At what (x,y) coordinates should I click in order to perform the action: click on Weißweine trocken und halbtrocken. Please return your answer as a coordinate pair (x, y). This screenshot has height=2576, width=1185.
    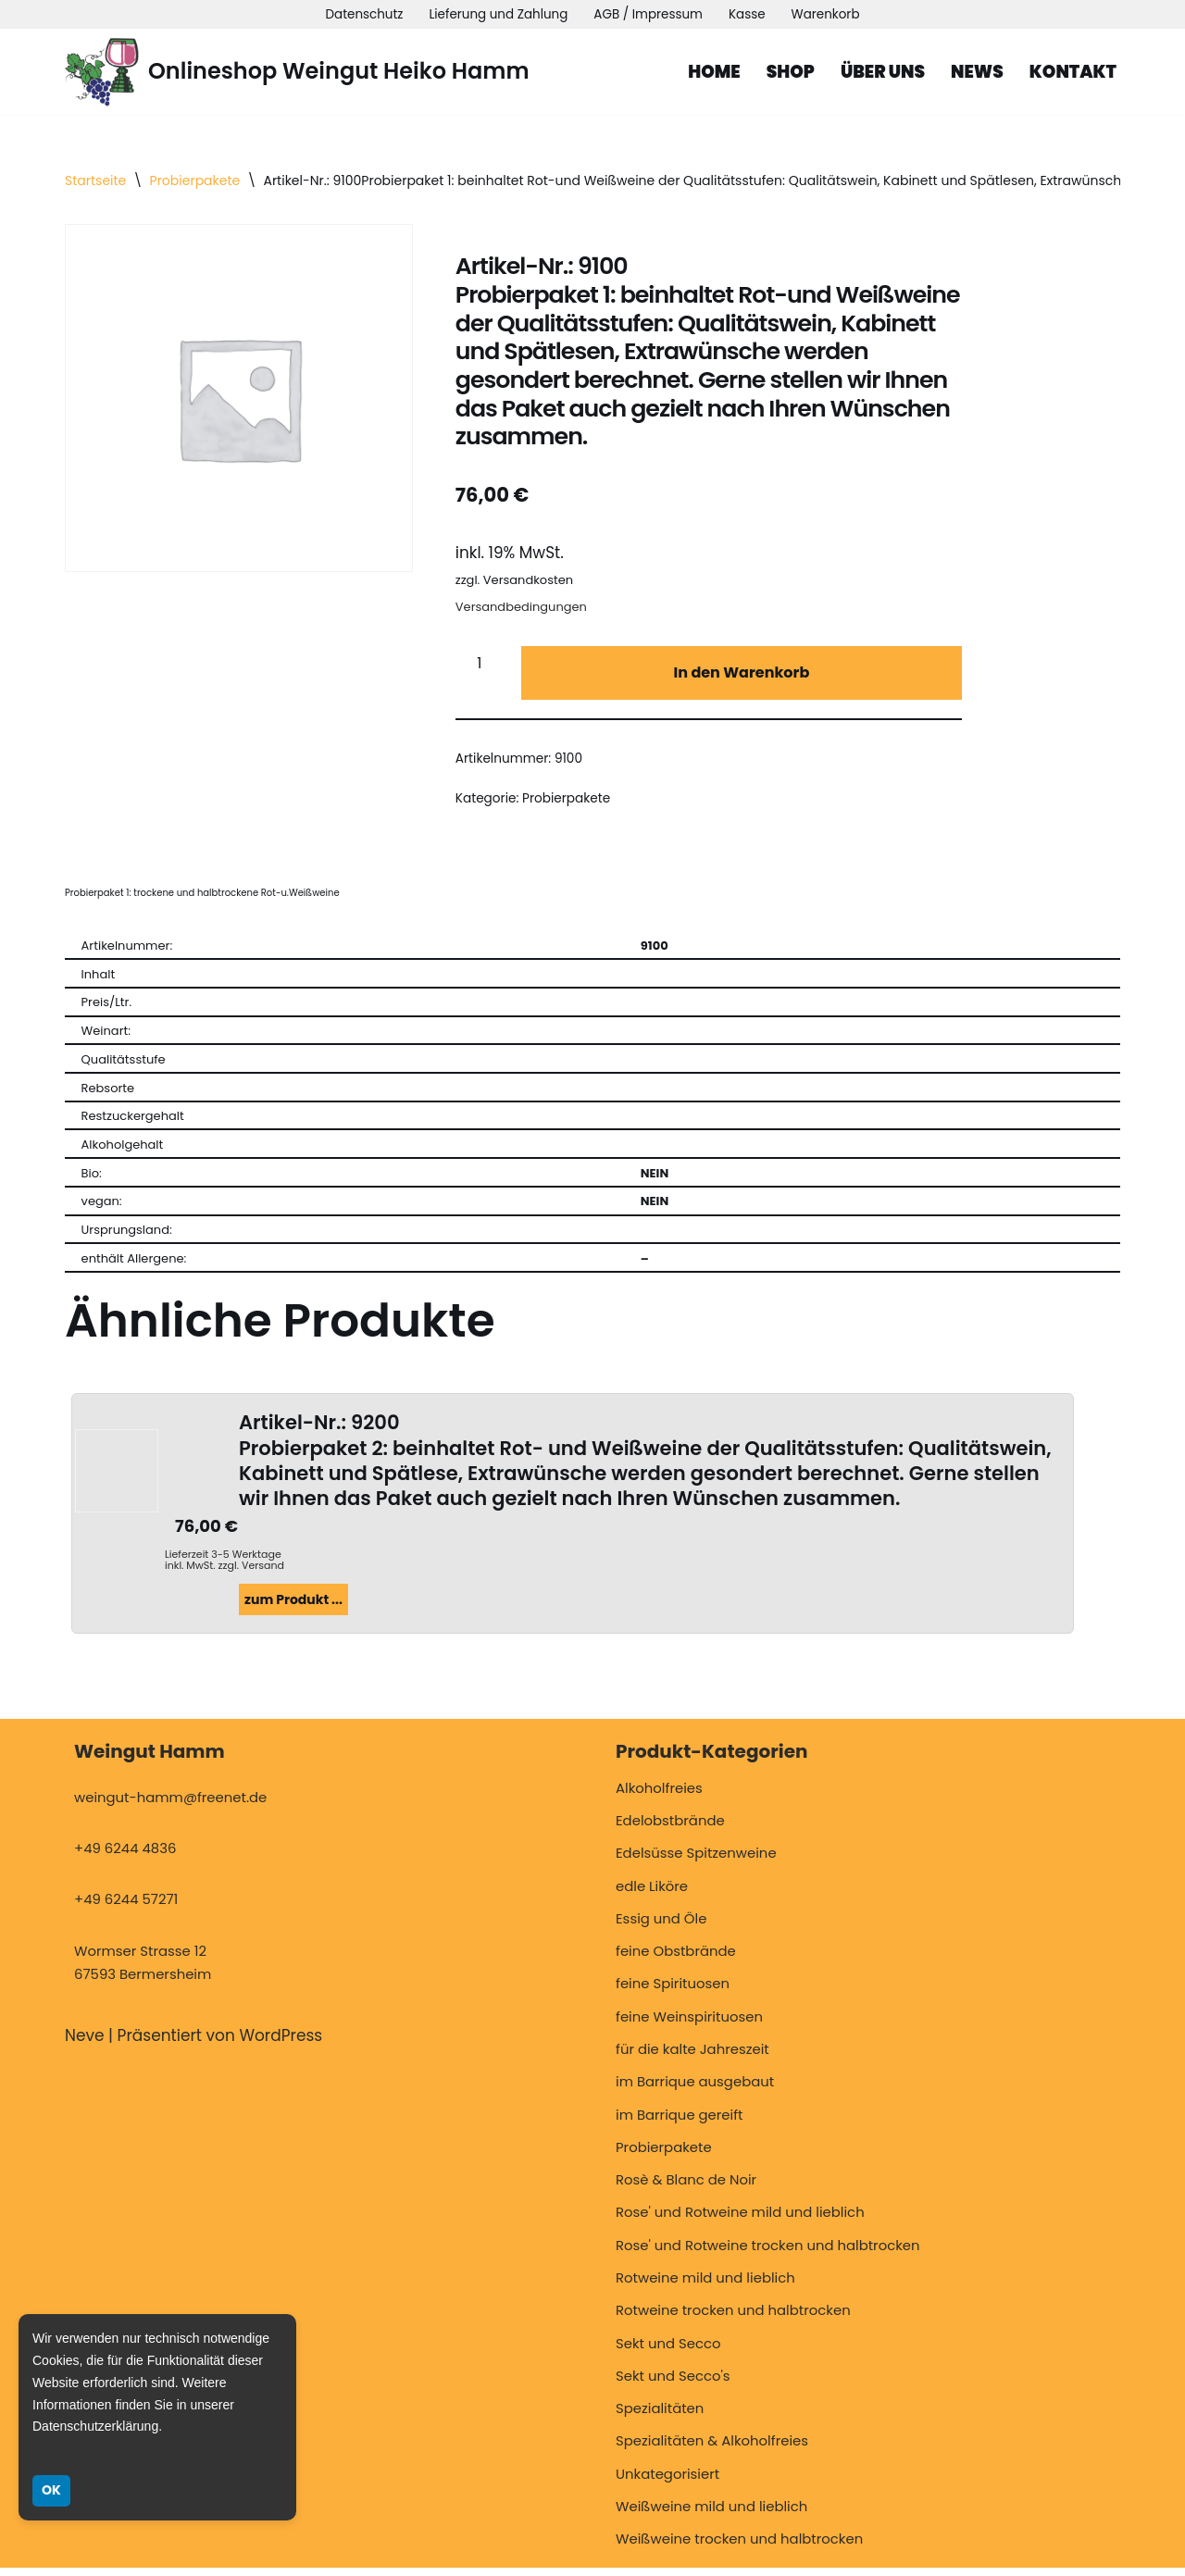
    Looking at the image, I should click on (739, 2547).